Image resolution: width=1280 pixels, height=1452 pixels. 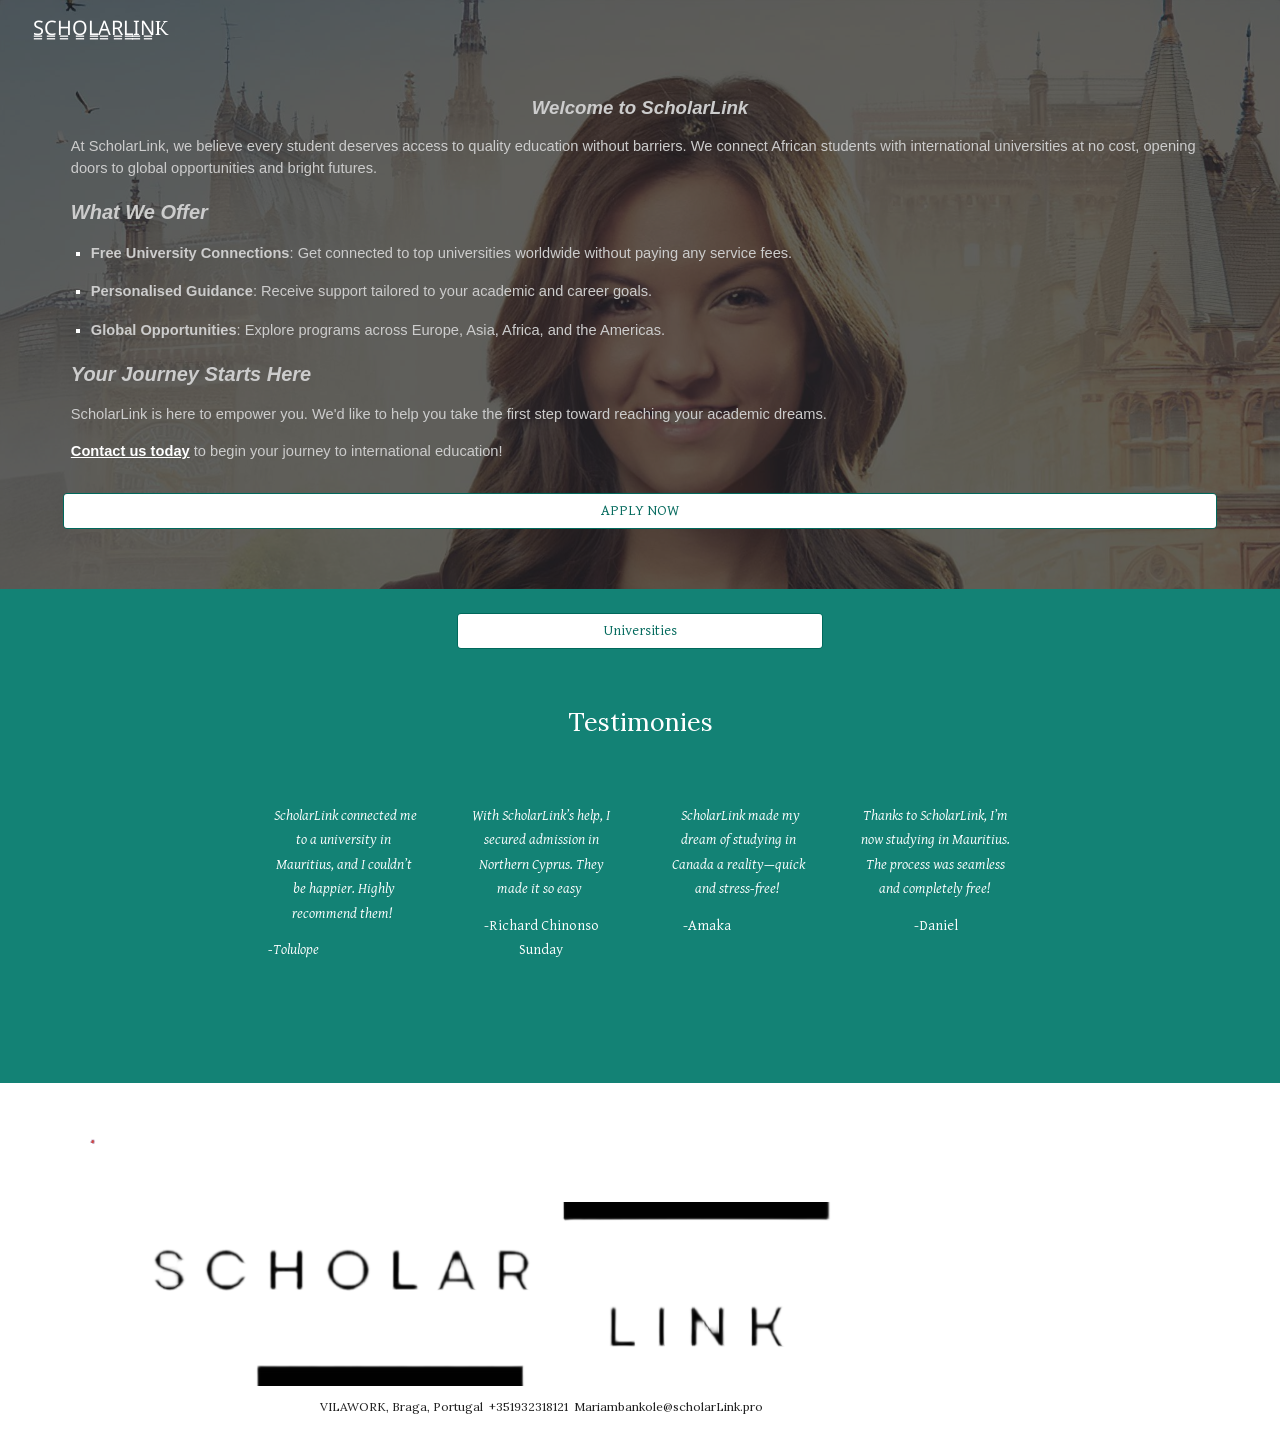 What do you see at coordinates (640, 510) in the screenshot?
I see `[APPLY NOW]` at bounding box center [640, 510].